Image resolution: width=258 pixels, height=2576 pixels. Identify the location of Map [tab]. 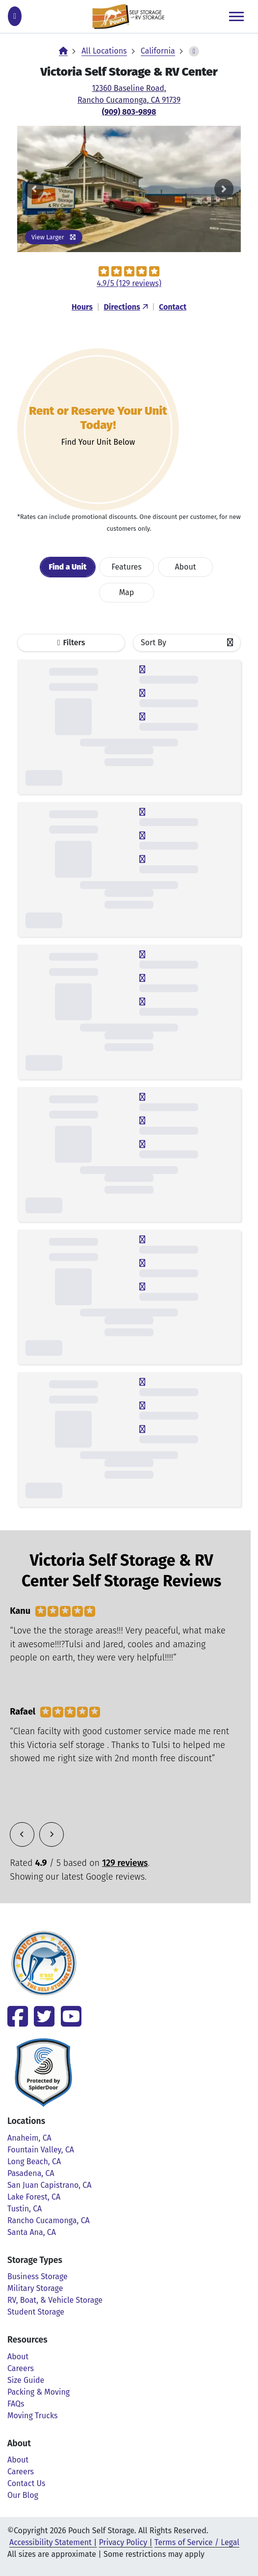
(126, 592).